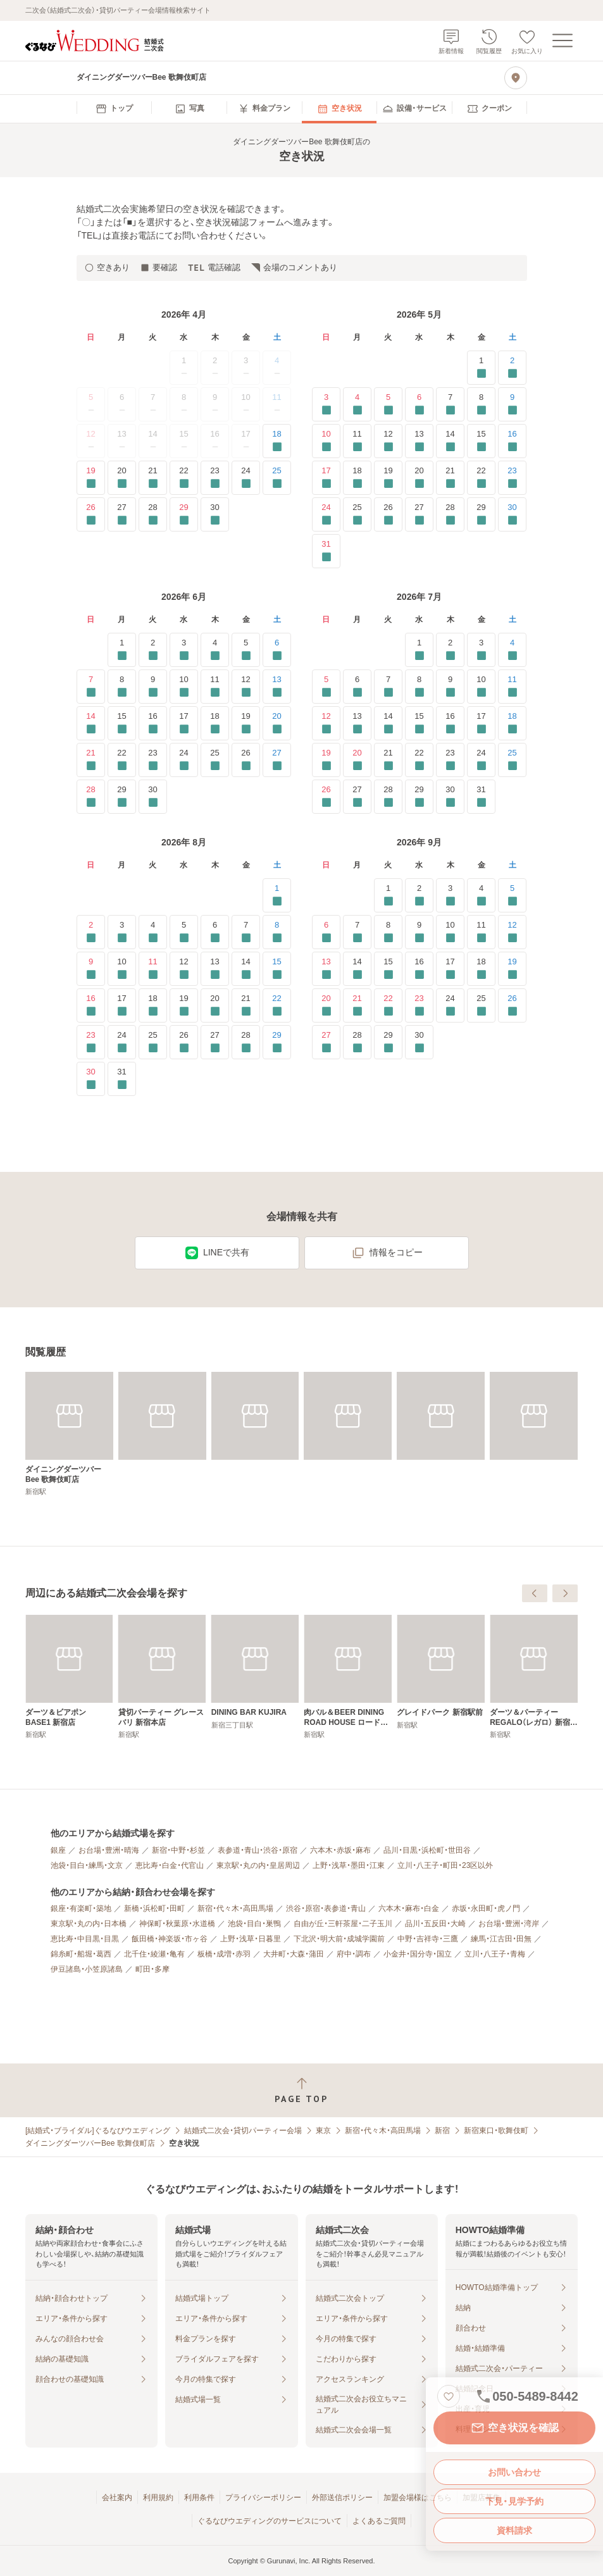  What do you see at coordinates (326, 1908) in the screenshot?
I see `渋谷・原宿・表参道・青山` at bounding box center [326, 1908].